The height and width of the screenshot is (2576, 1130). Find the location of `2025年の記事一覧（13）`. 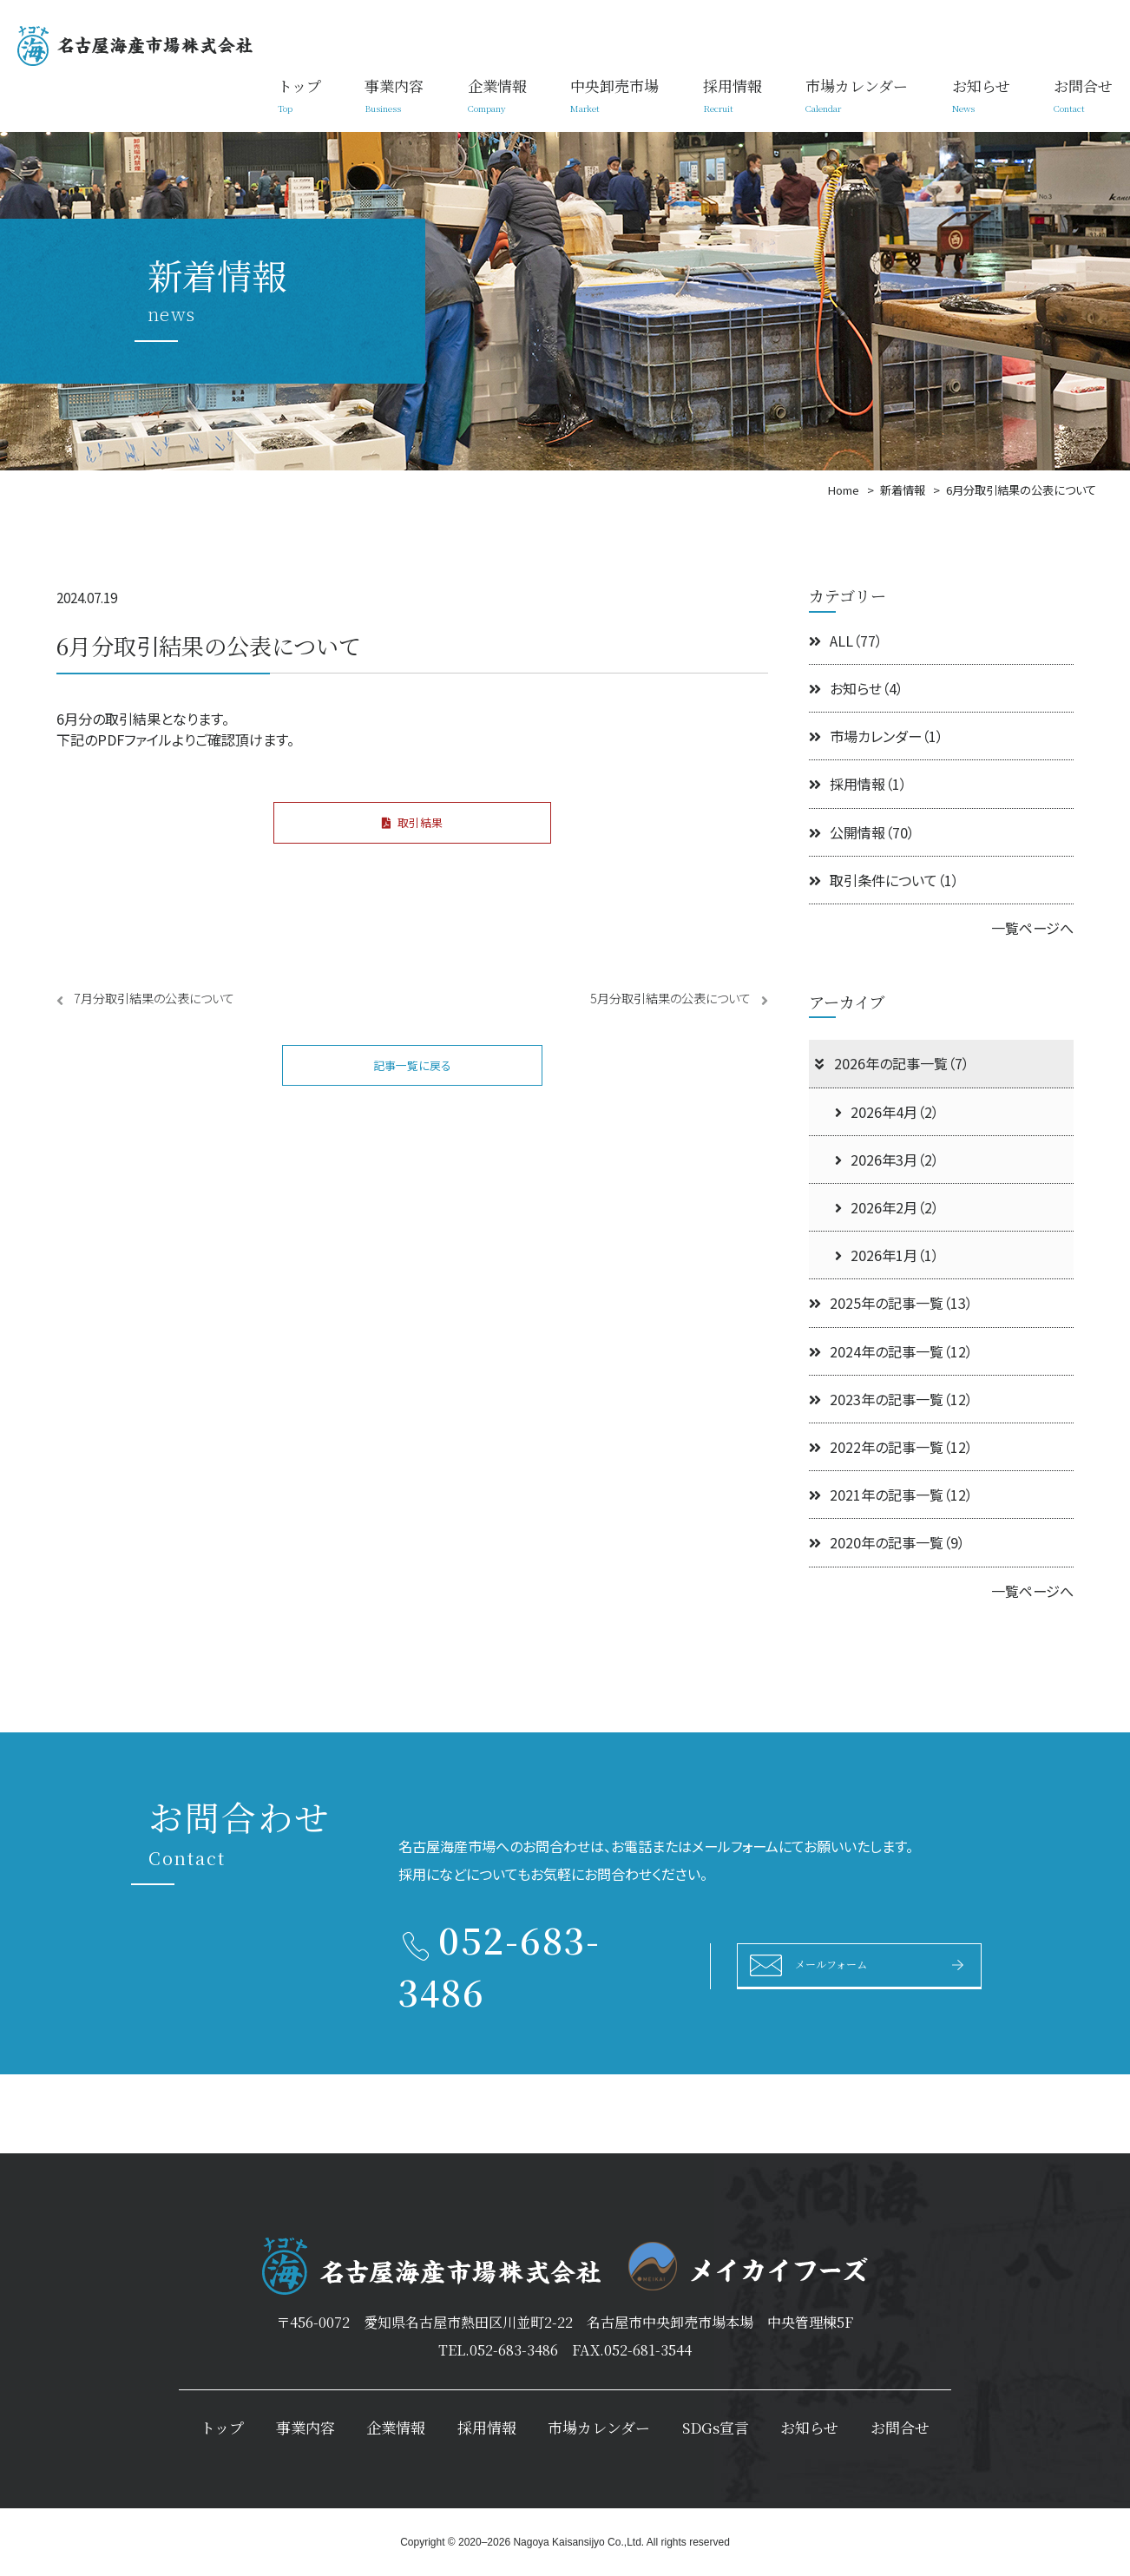

2025年の記事一覧（13） is located at coordinates (891, 1302).